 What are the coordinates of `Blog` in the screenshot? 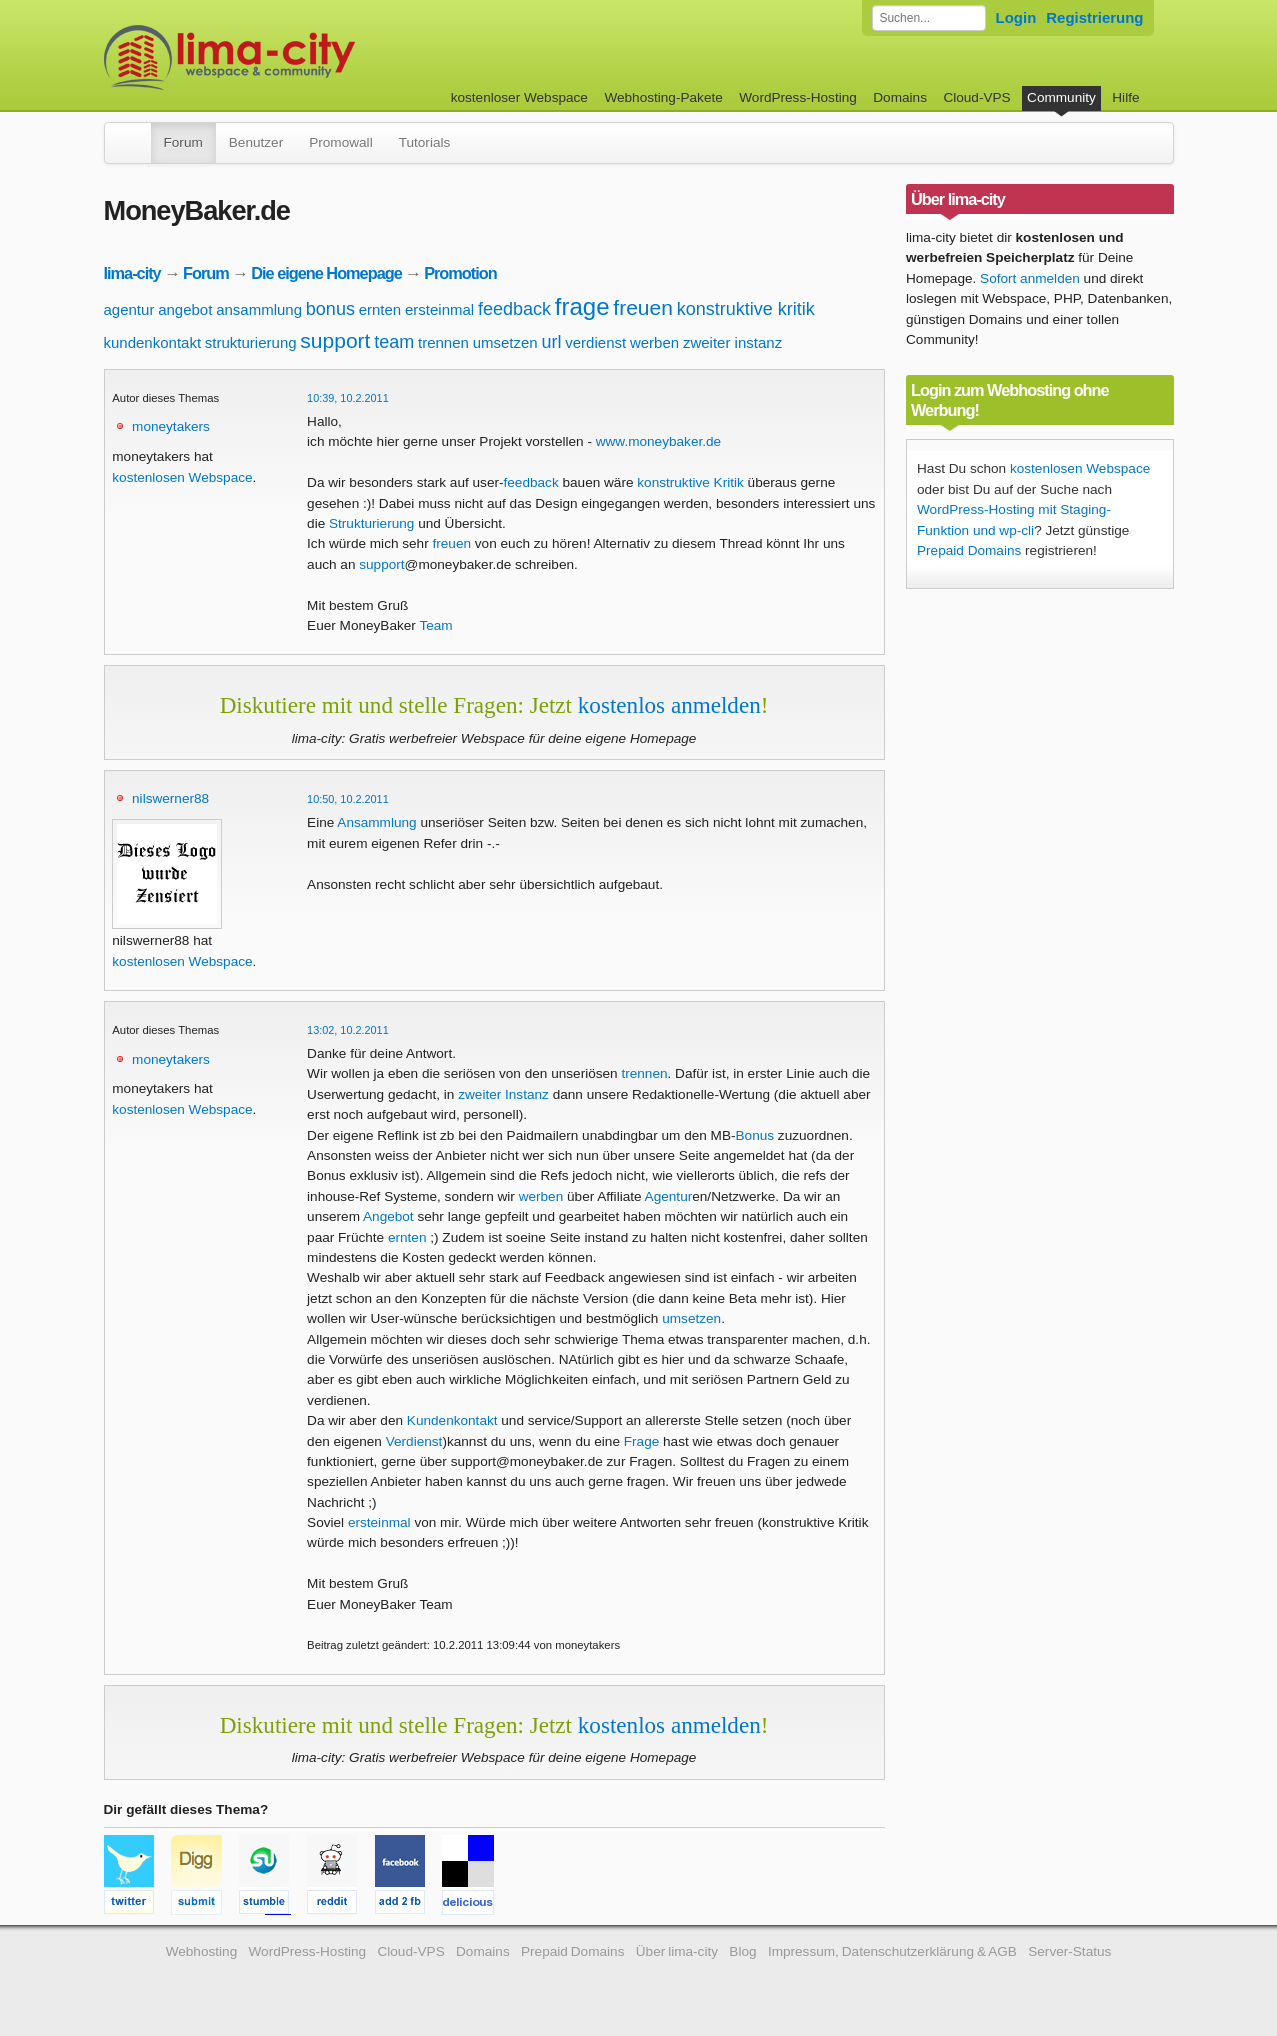 It's located at (742, 1951).